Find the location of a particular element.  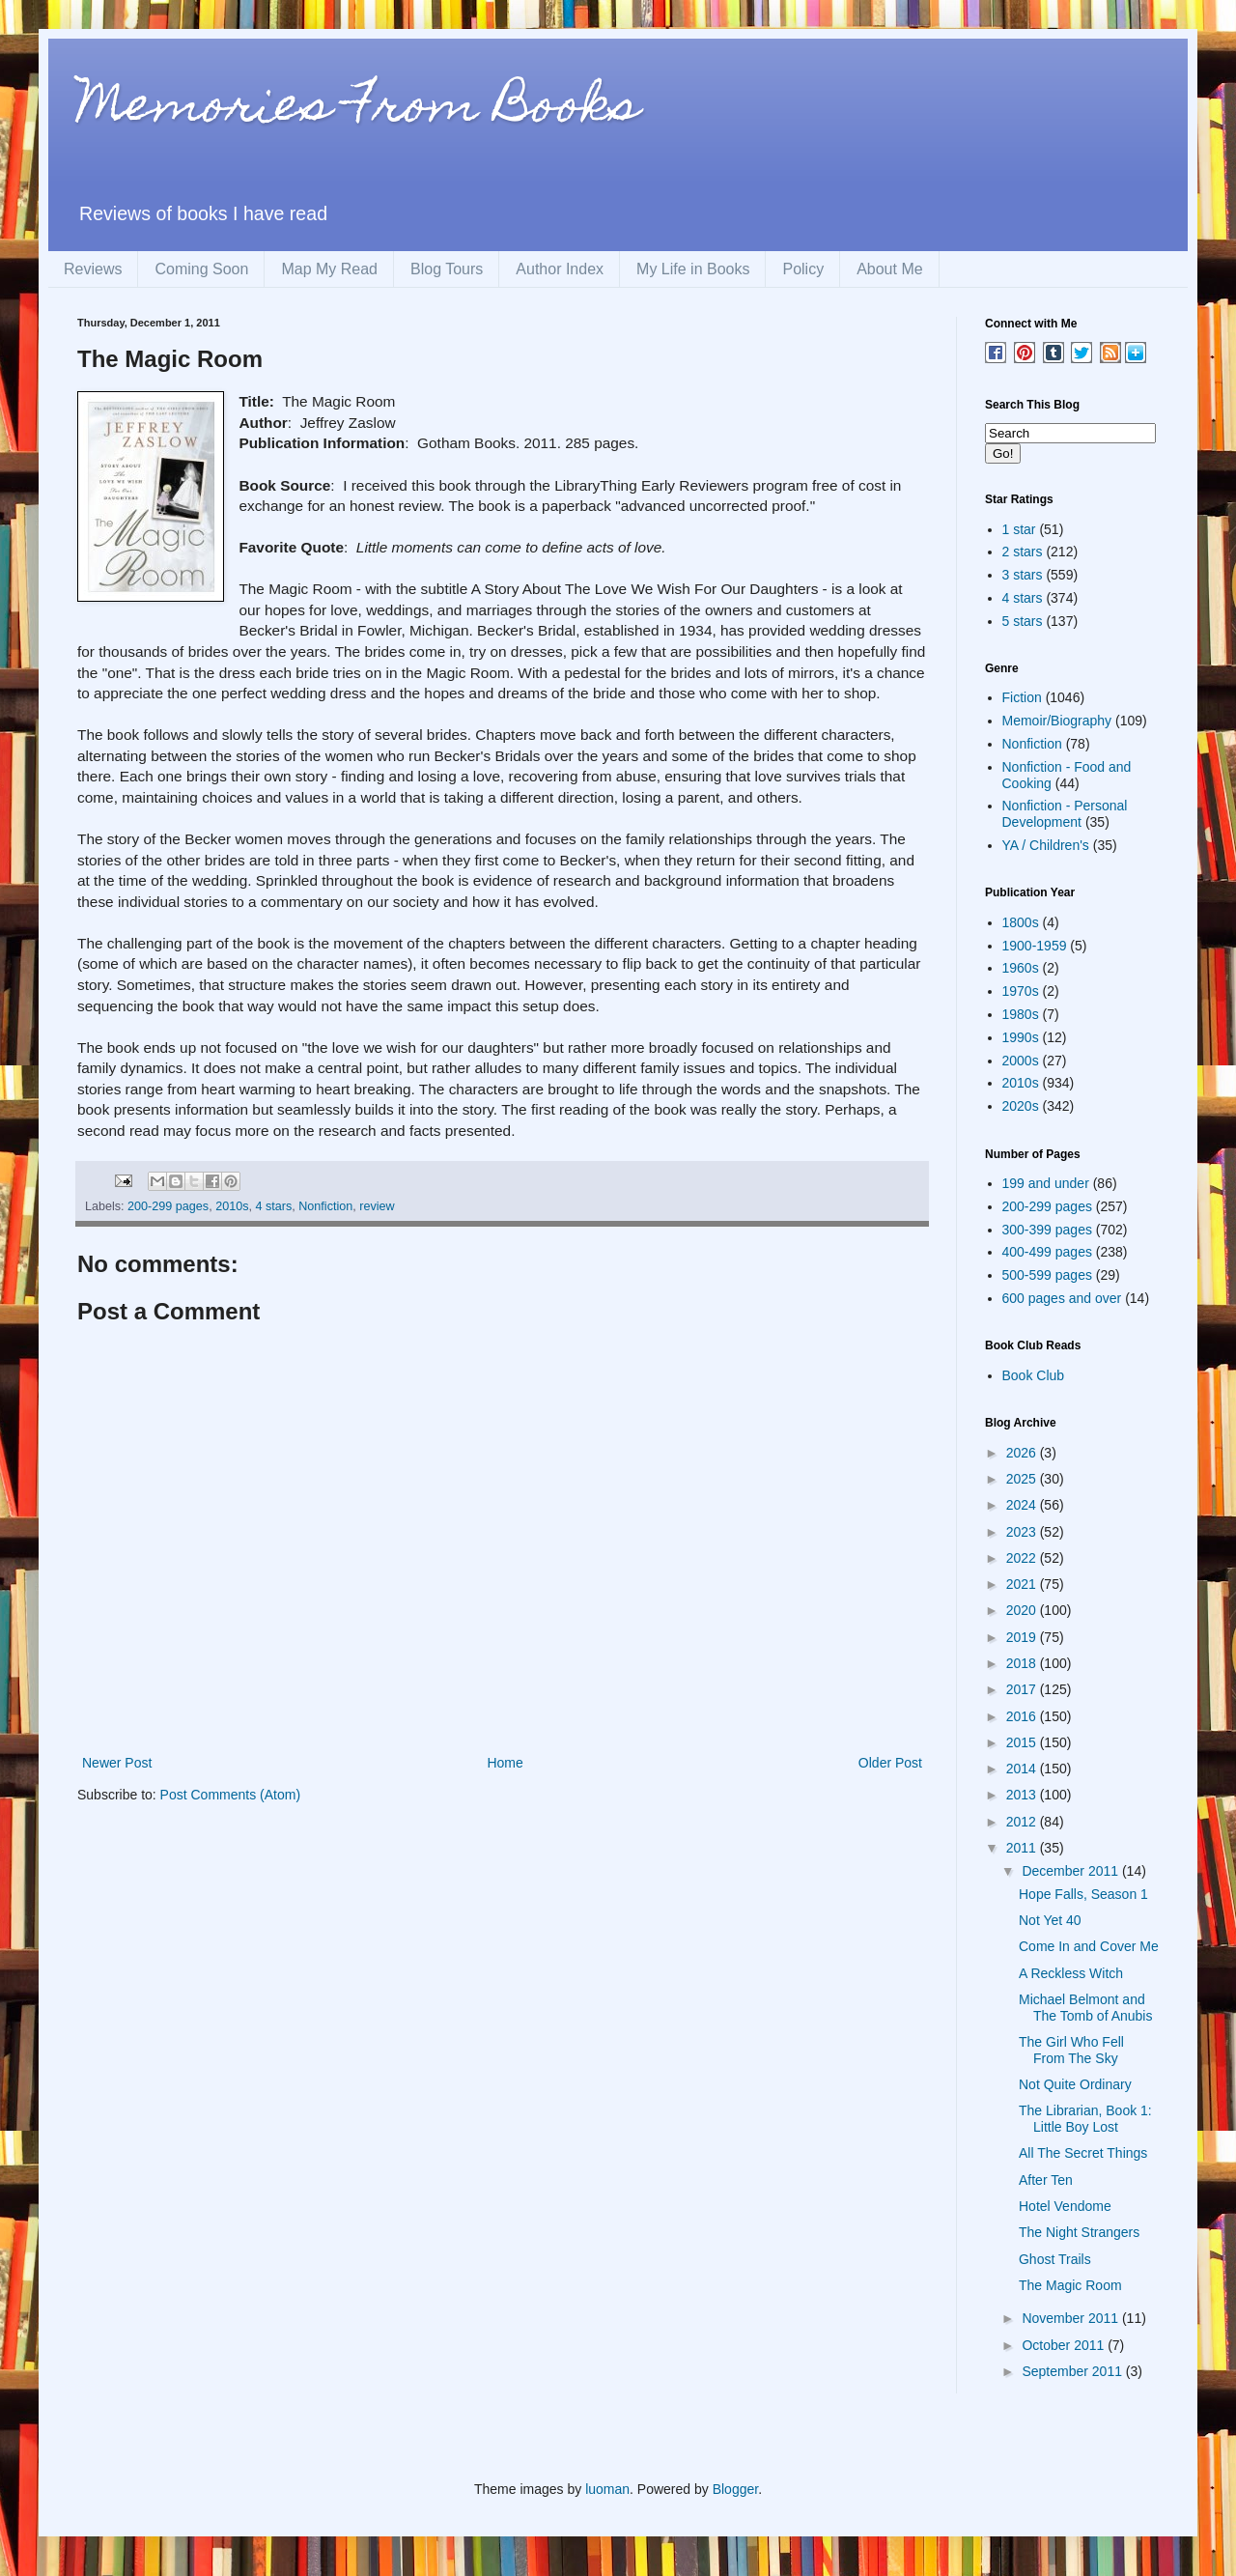

300-399 pages is located at coordinates (1047, 1229).